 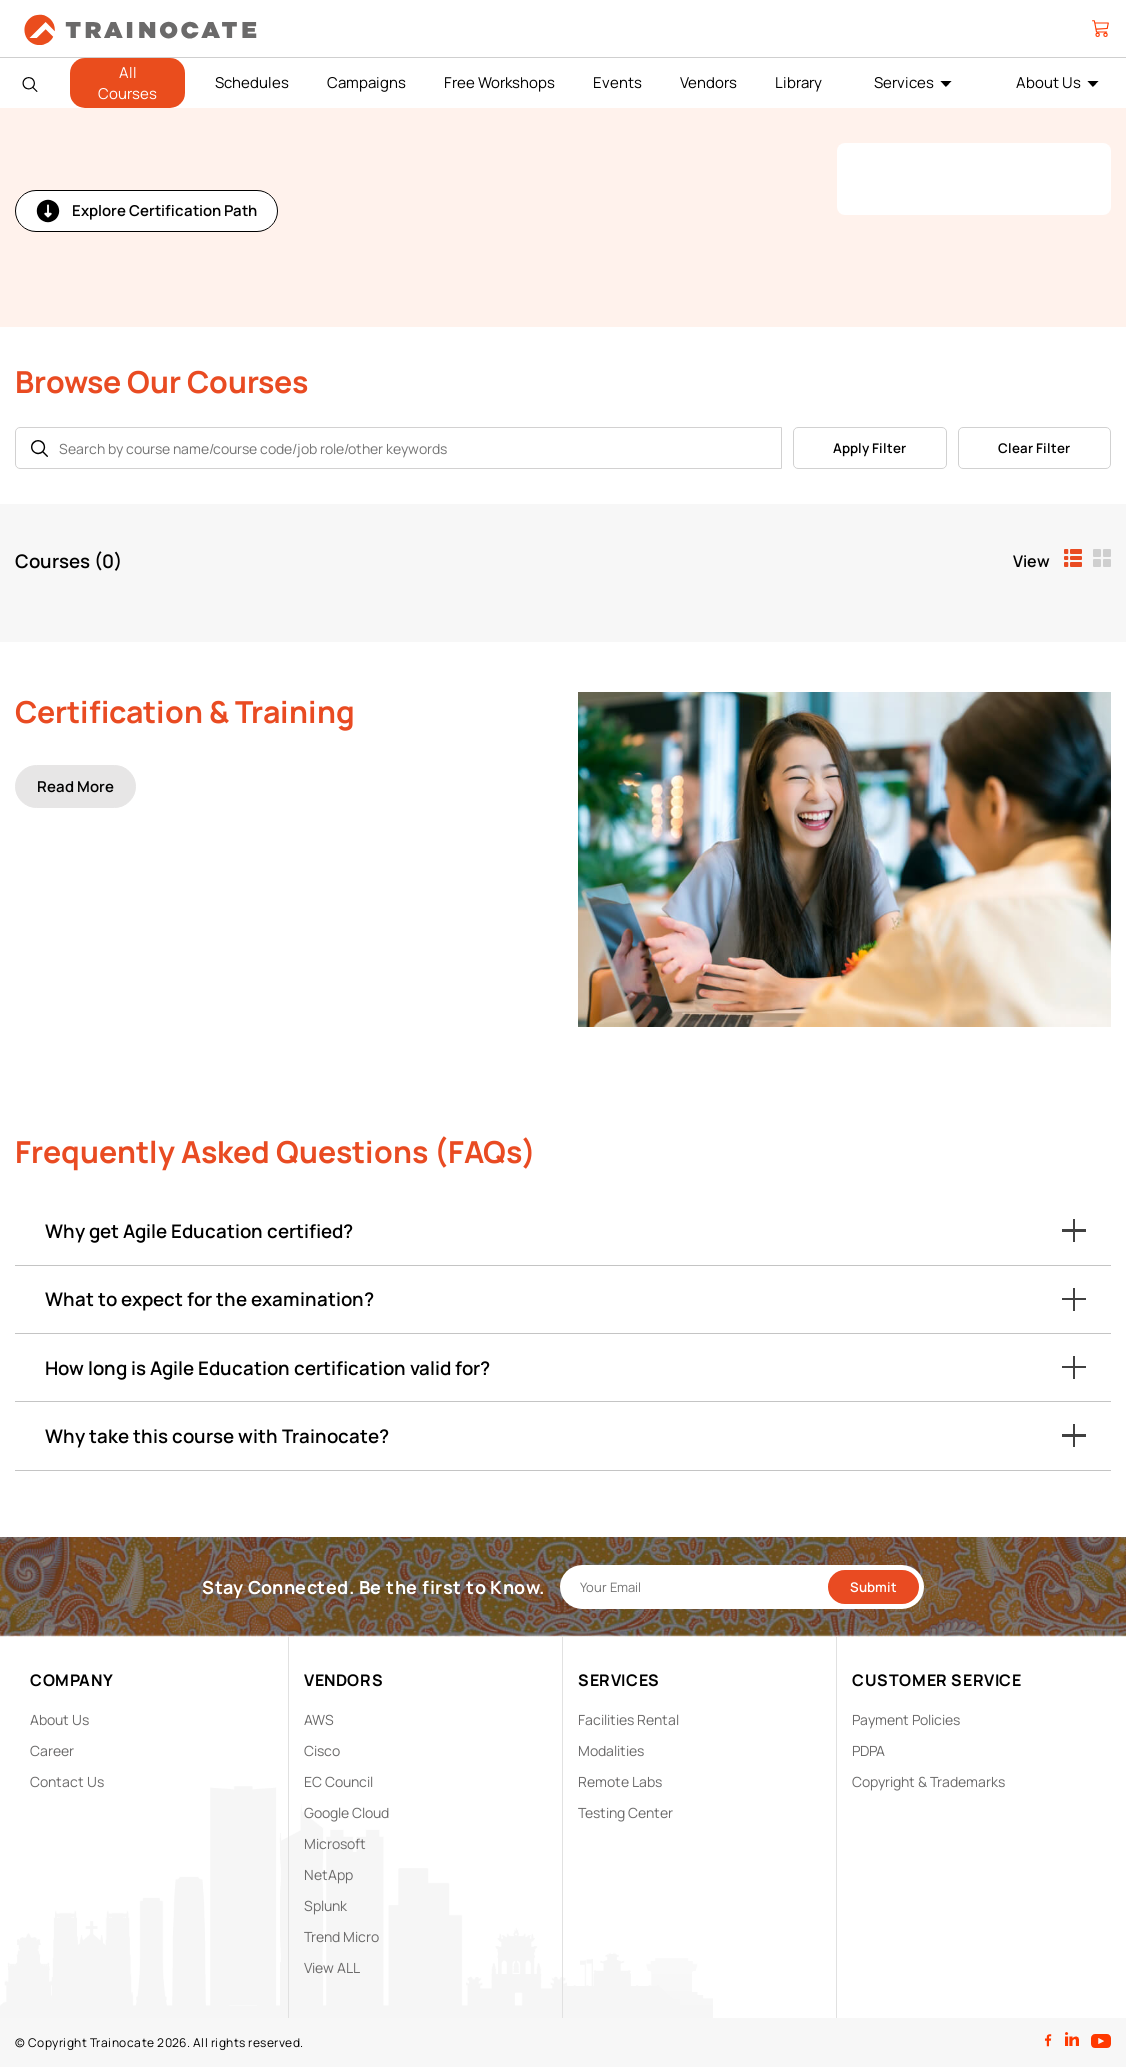 What do you see at coordinates (617, 82) in the screenshot?
I see `Events` at bounding box center [617, 82].